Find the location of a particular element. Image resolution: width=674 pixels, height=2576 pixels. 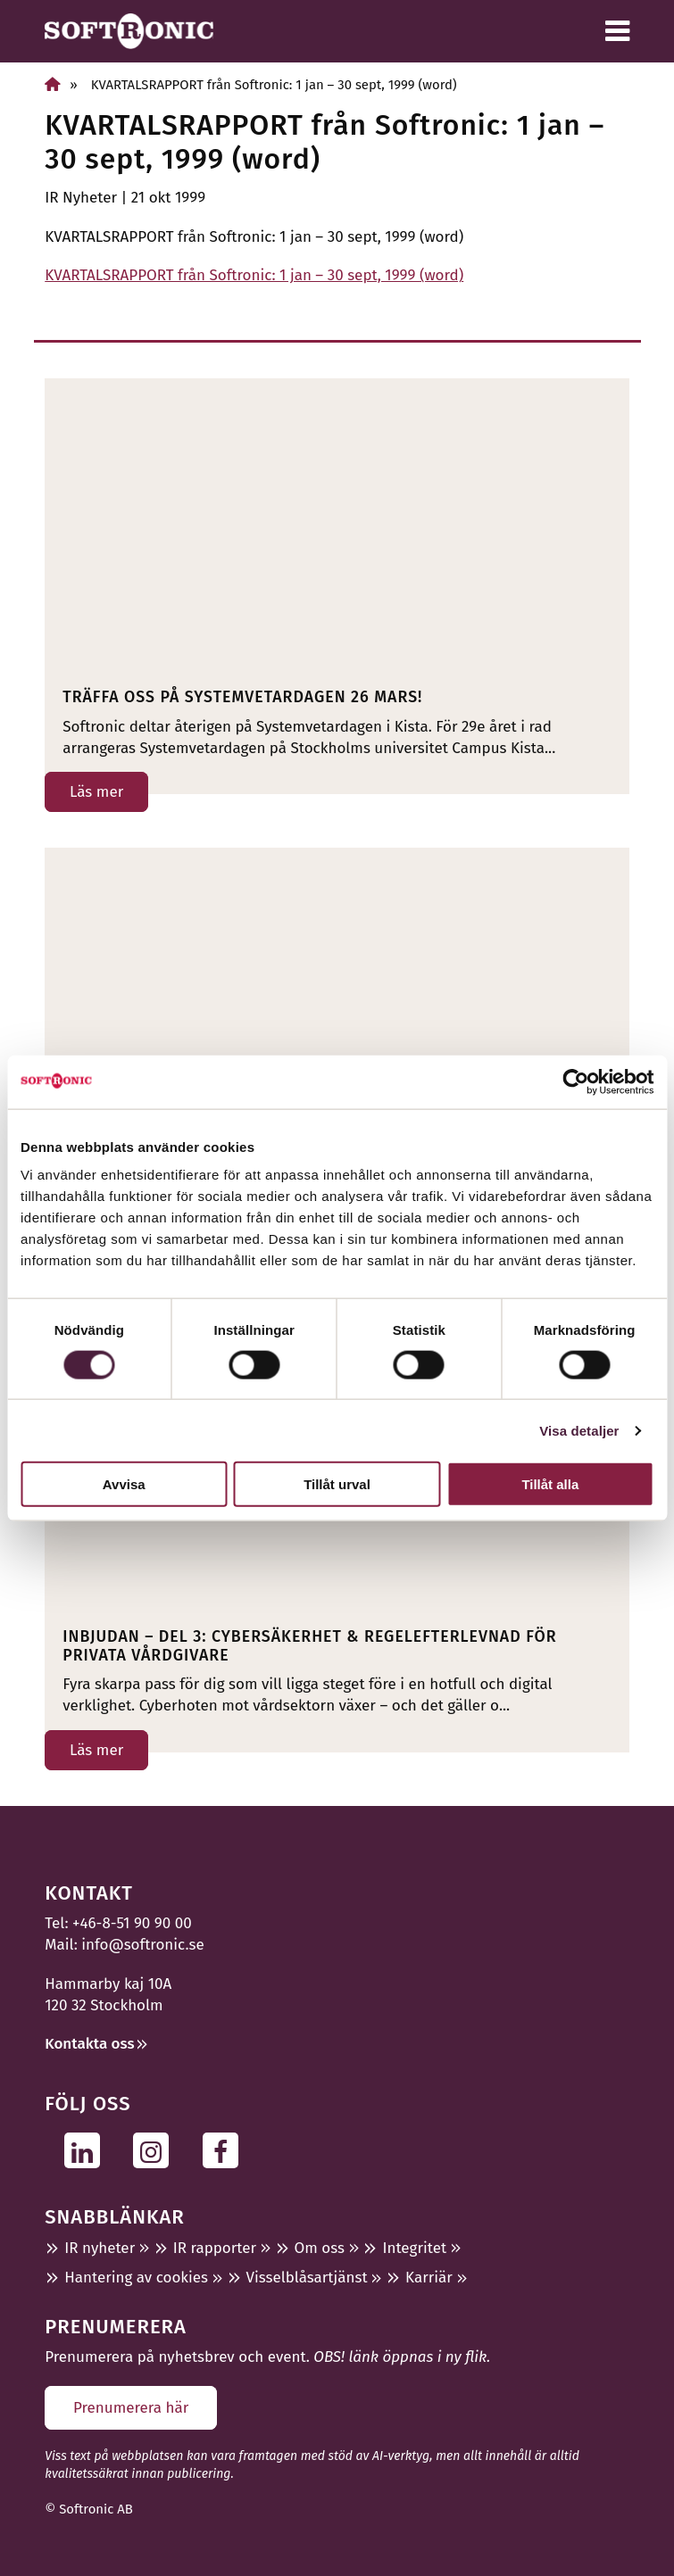

KVARTALSRAPPORT från Softronic: 1 jan – 30 sept, 1999 (word) is located at coordinates (254, 275).